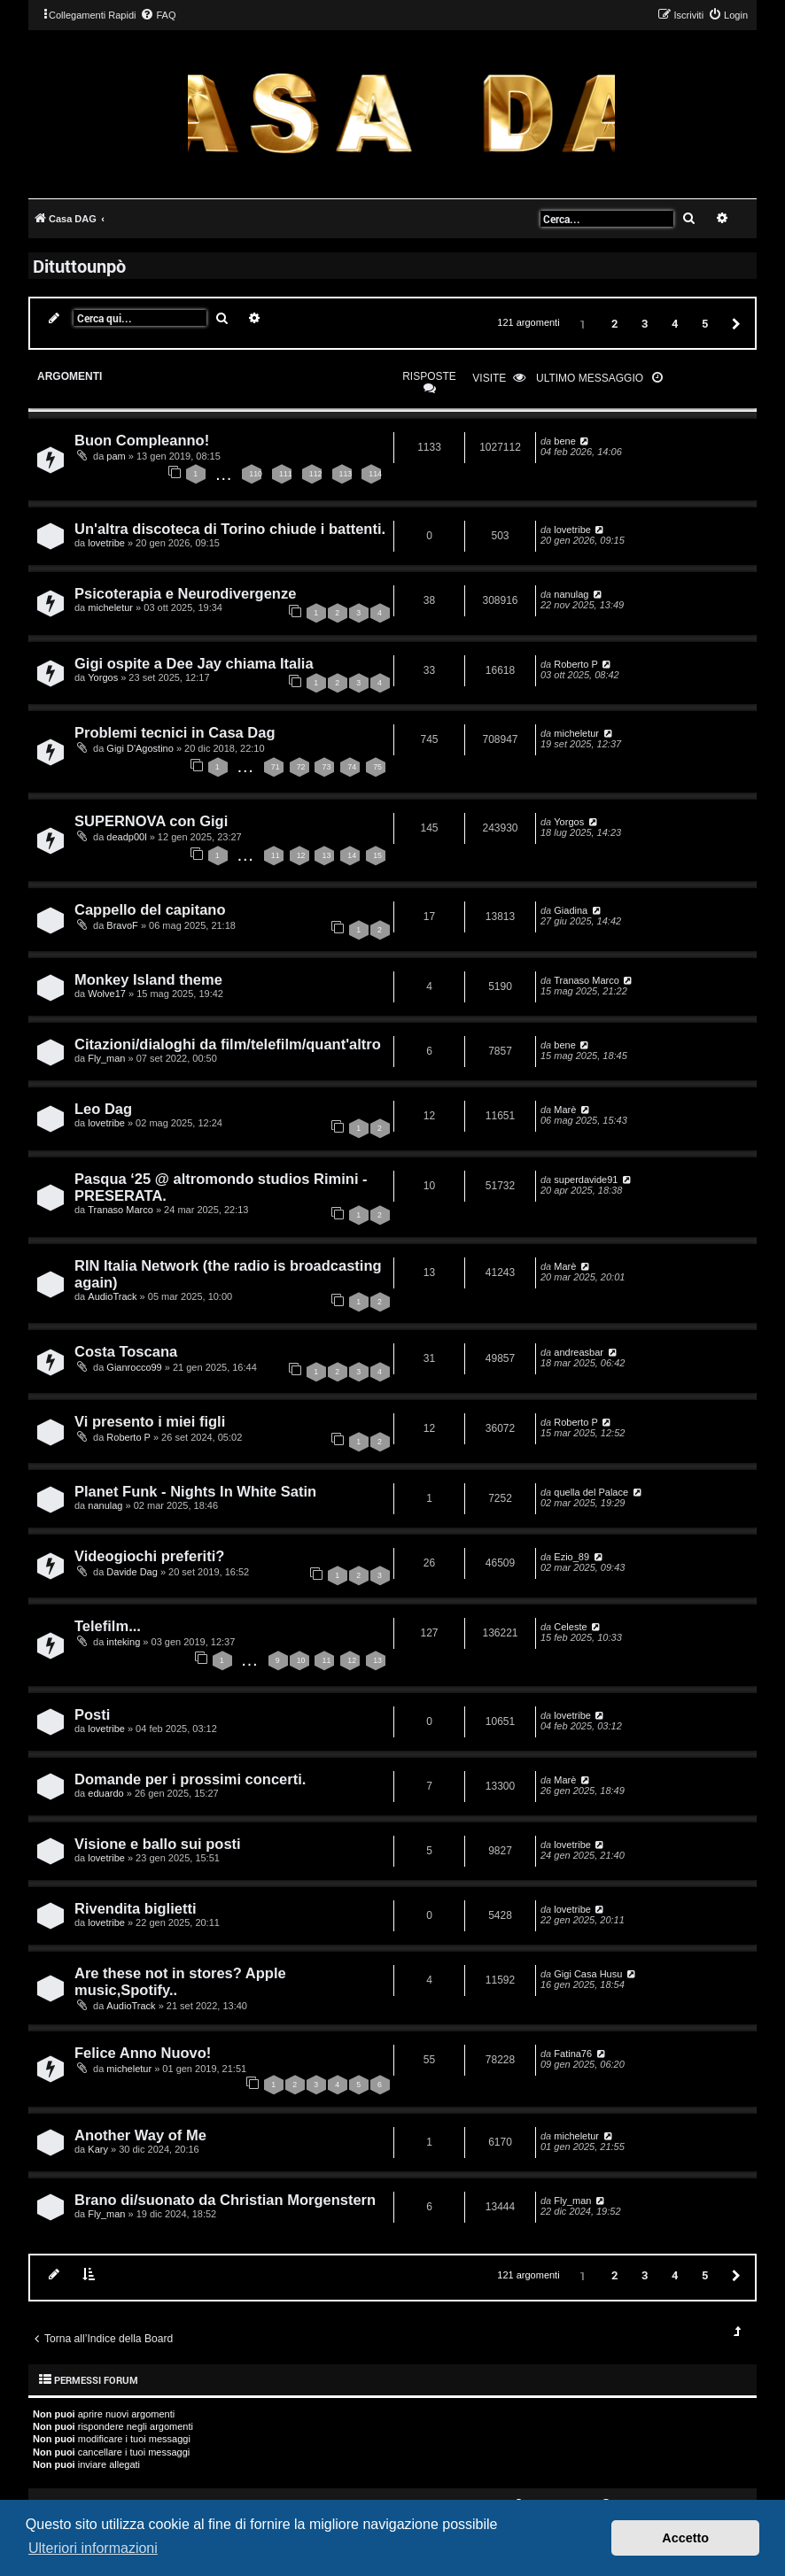 The image size is (785, 2576). Describe the element at coordinates (93, 2548) in the screenshot. I see `Ulteriori informazioni [button]` at that location.